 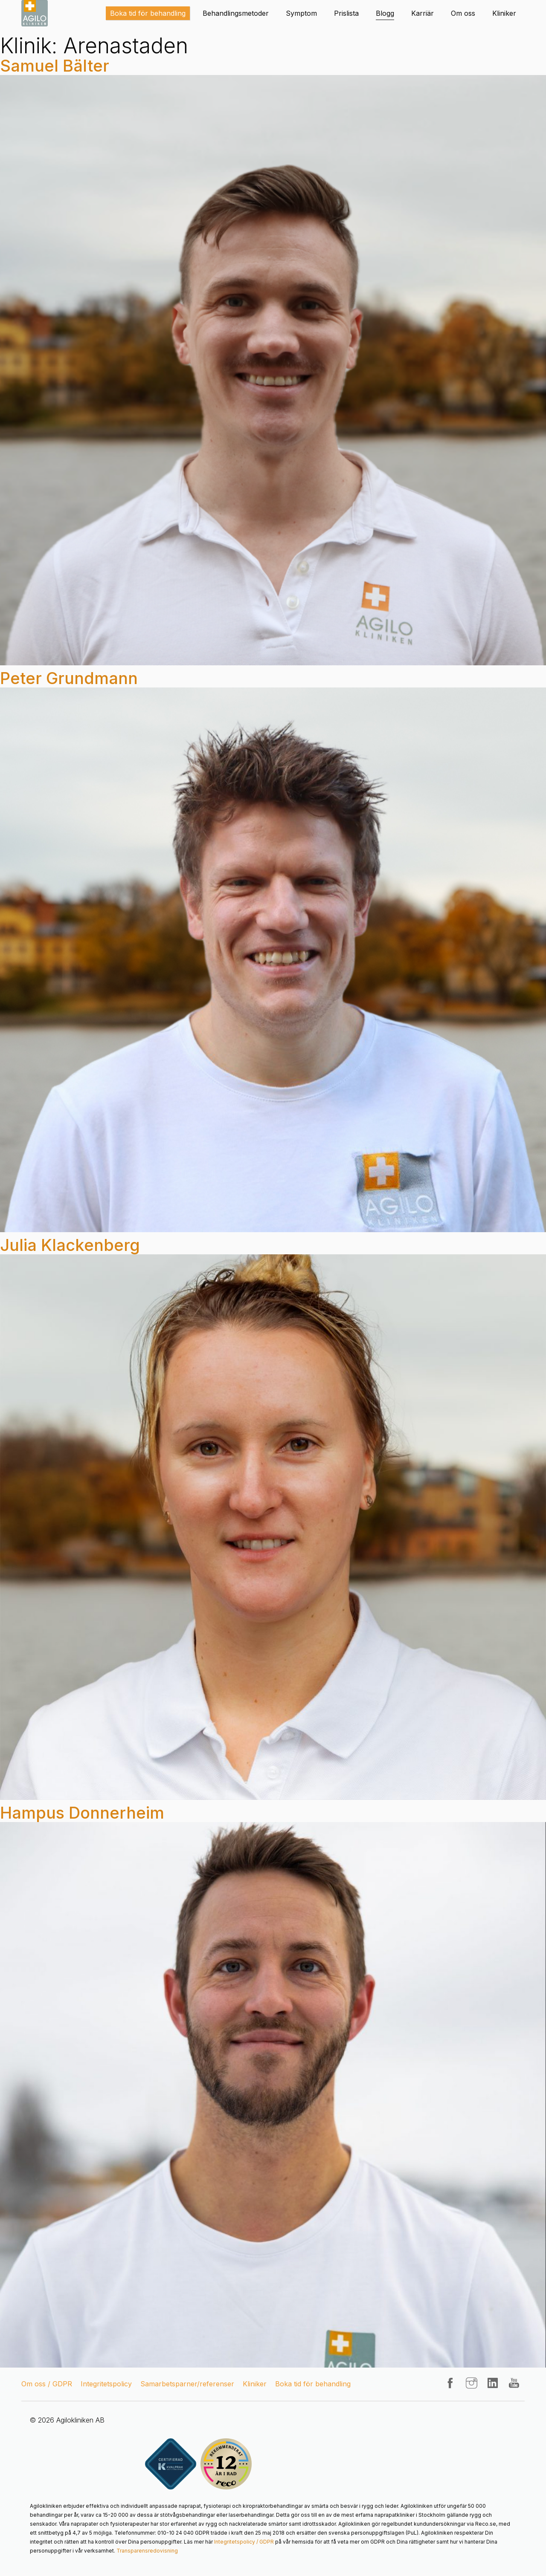 What do you see at coordinates (106, 2384) in the screenshot?
I see `Integritetspolicy` at bounding box center [106, 2384].